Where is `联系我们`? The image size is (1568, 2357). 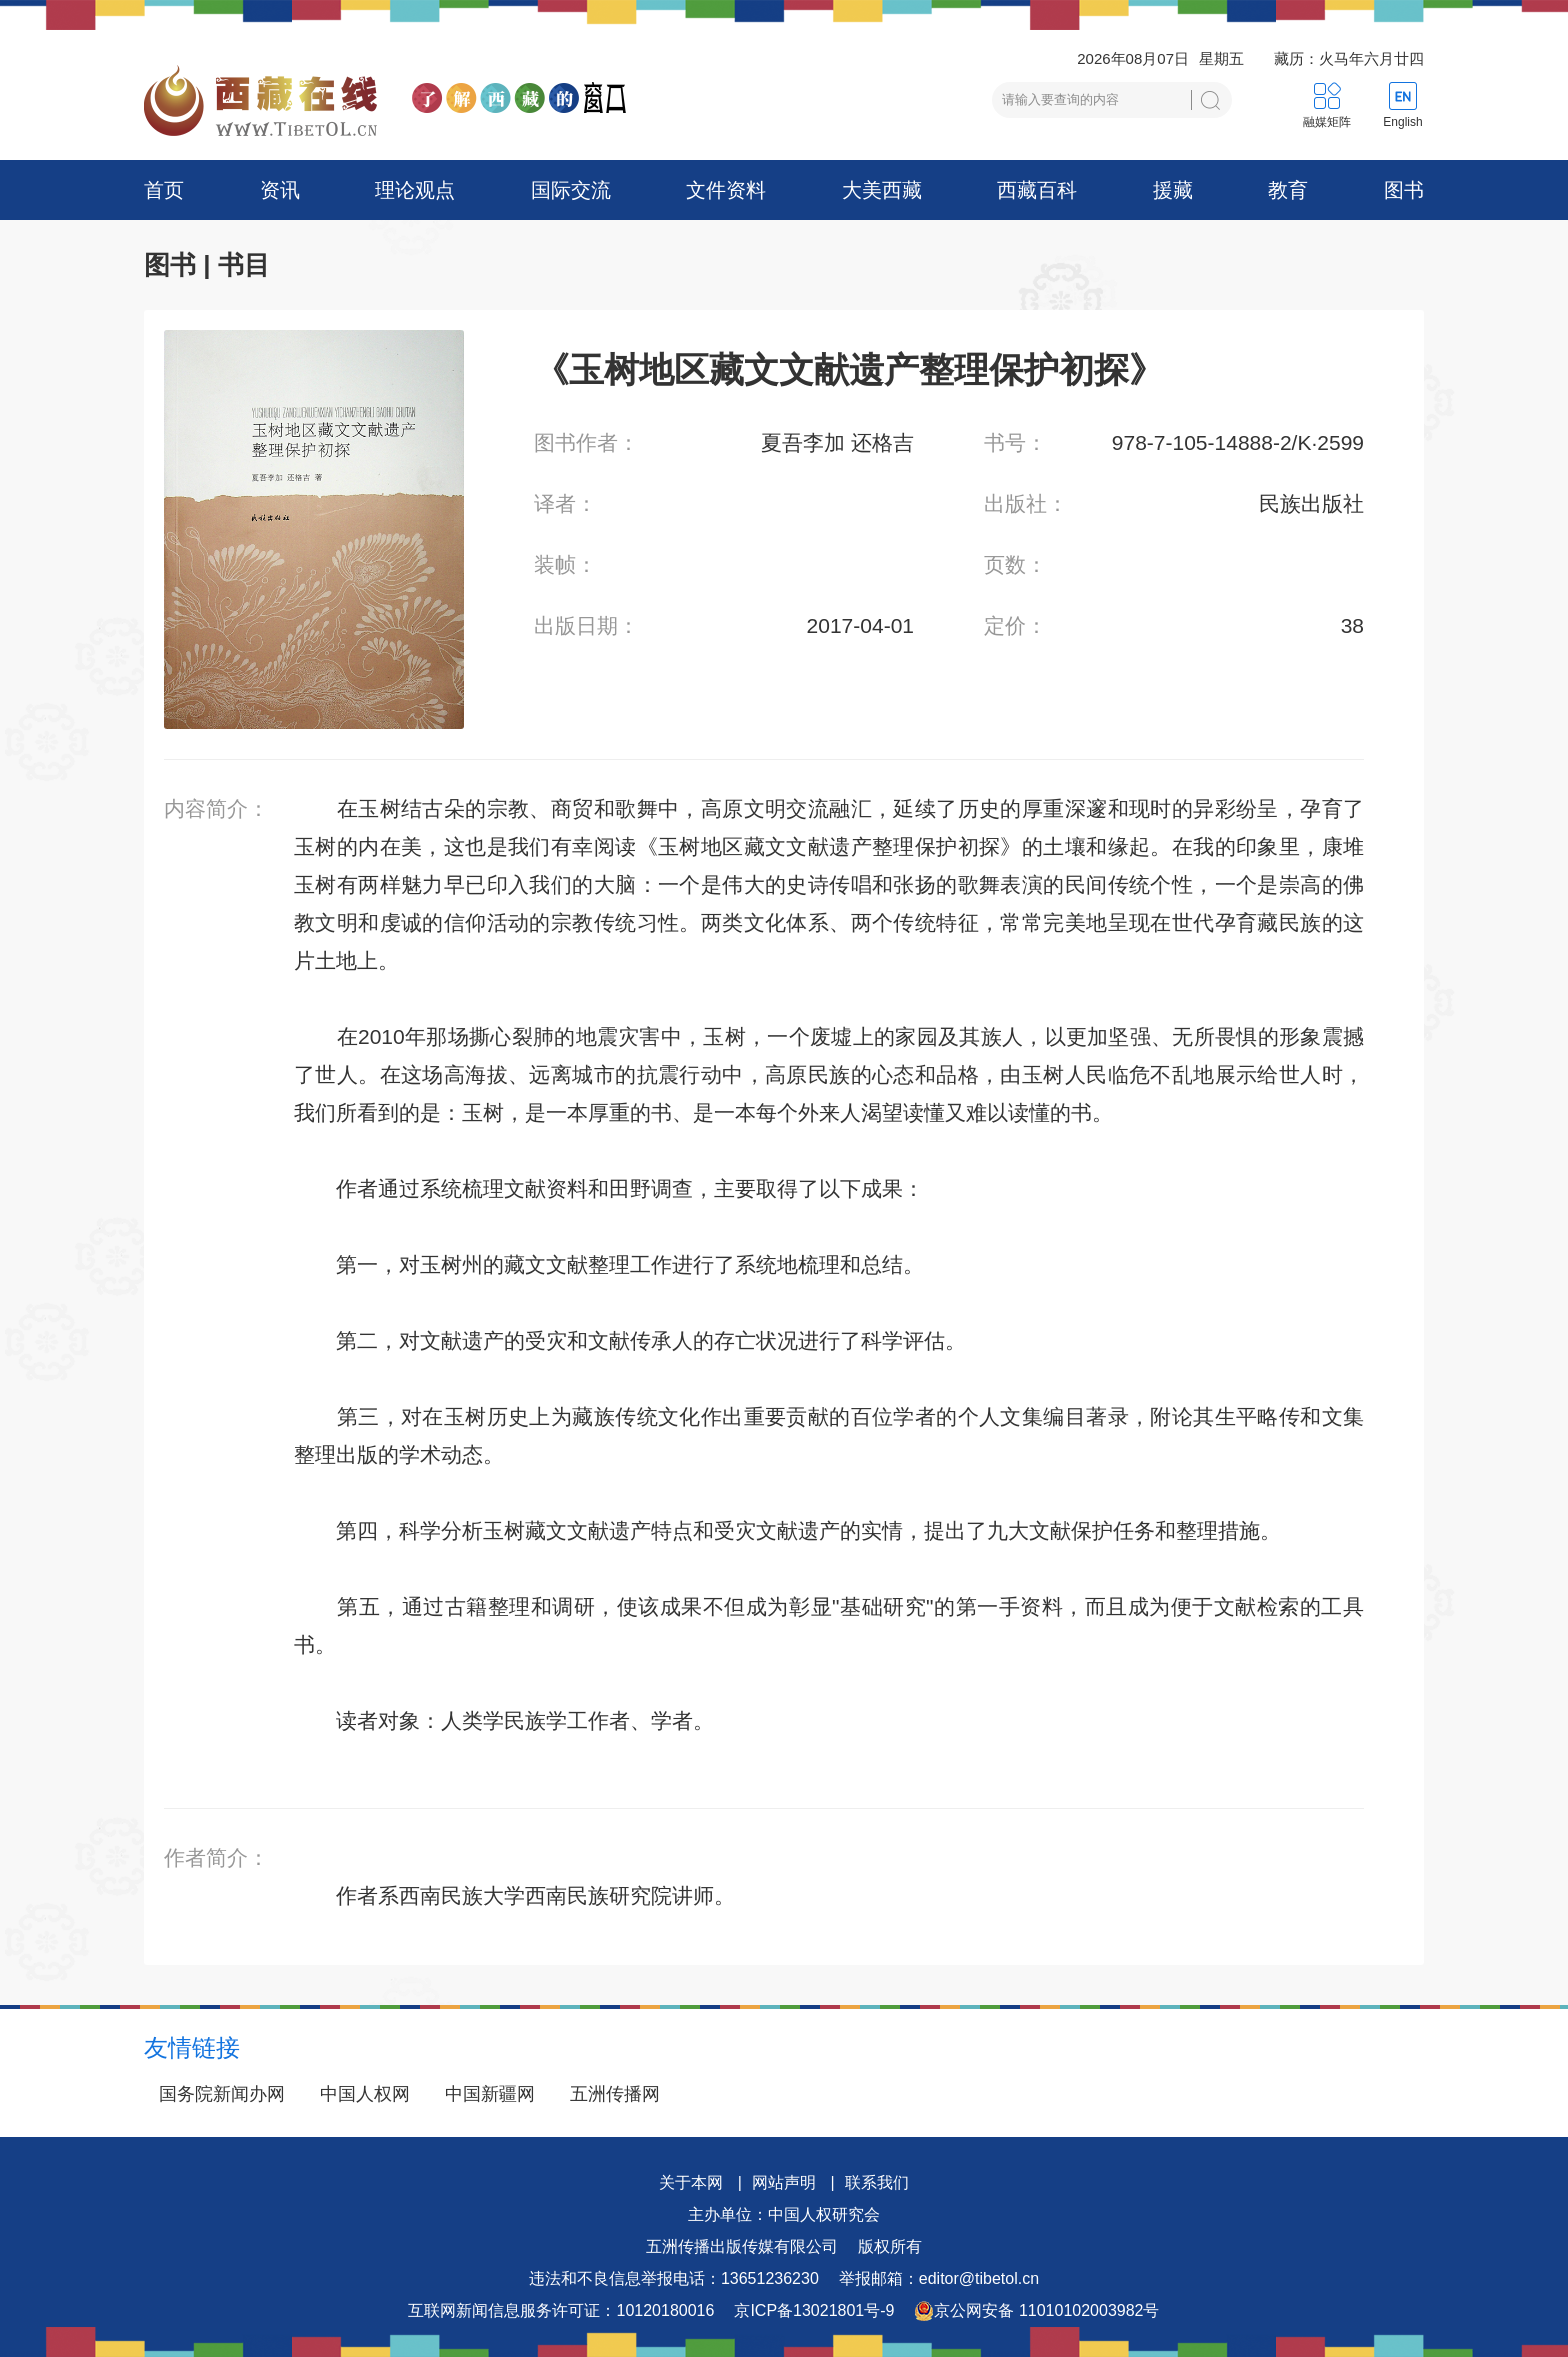 联系我们 is located at coordinates (877, 2182).